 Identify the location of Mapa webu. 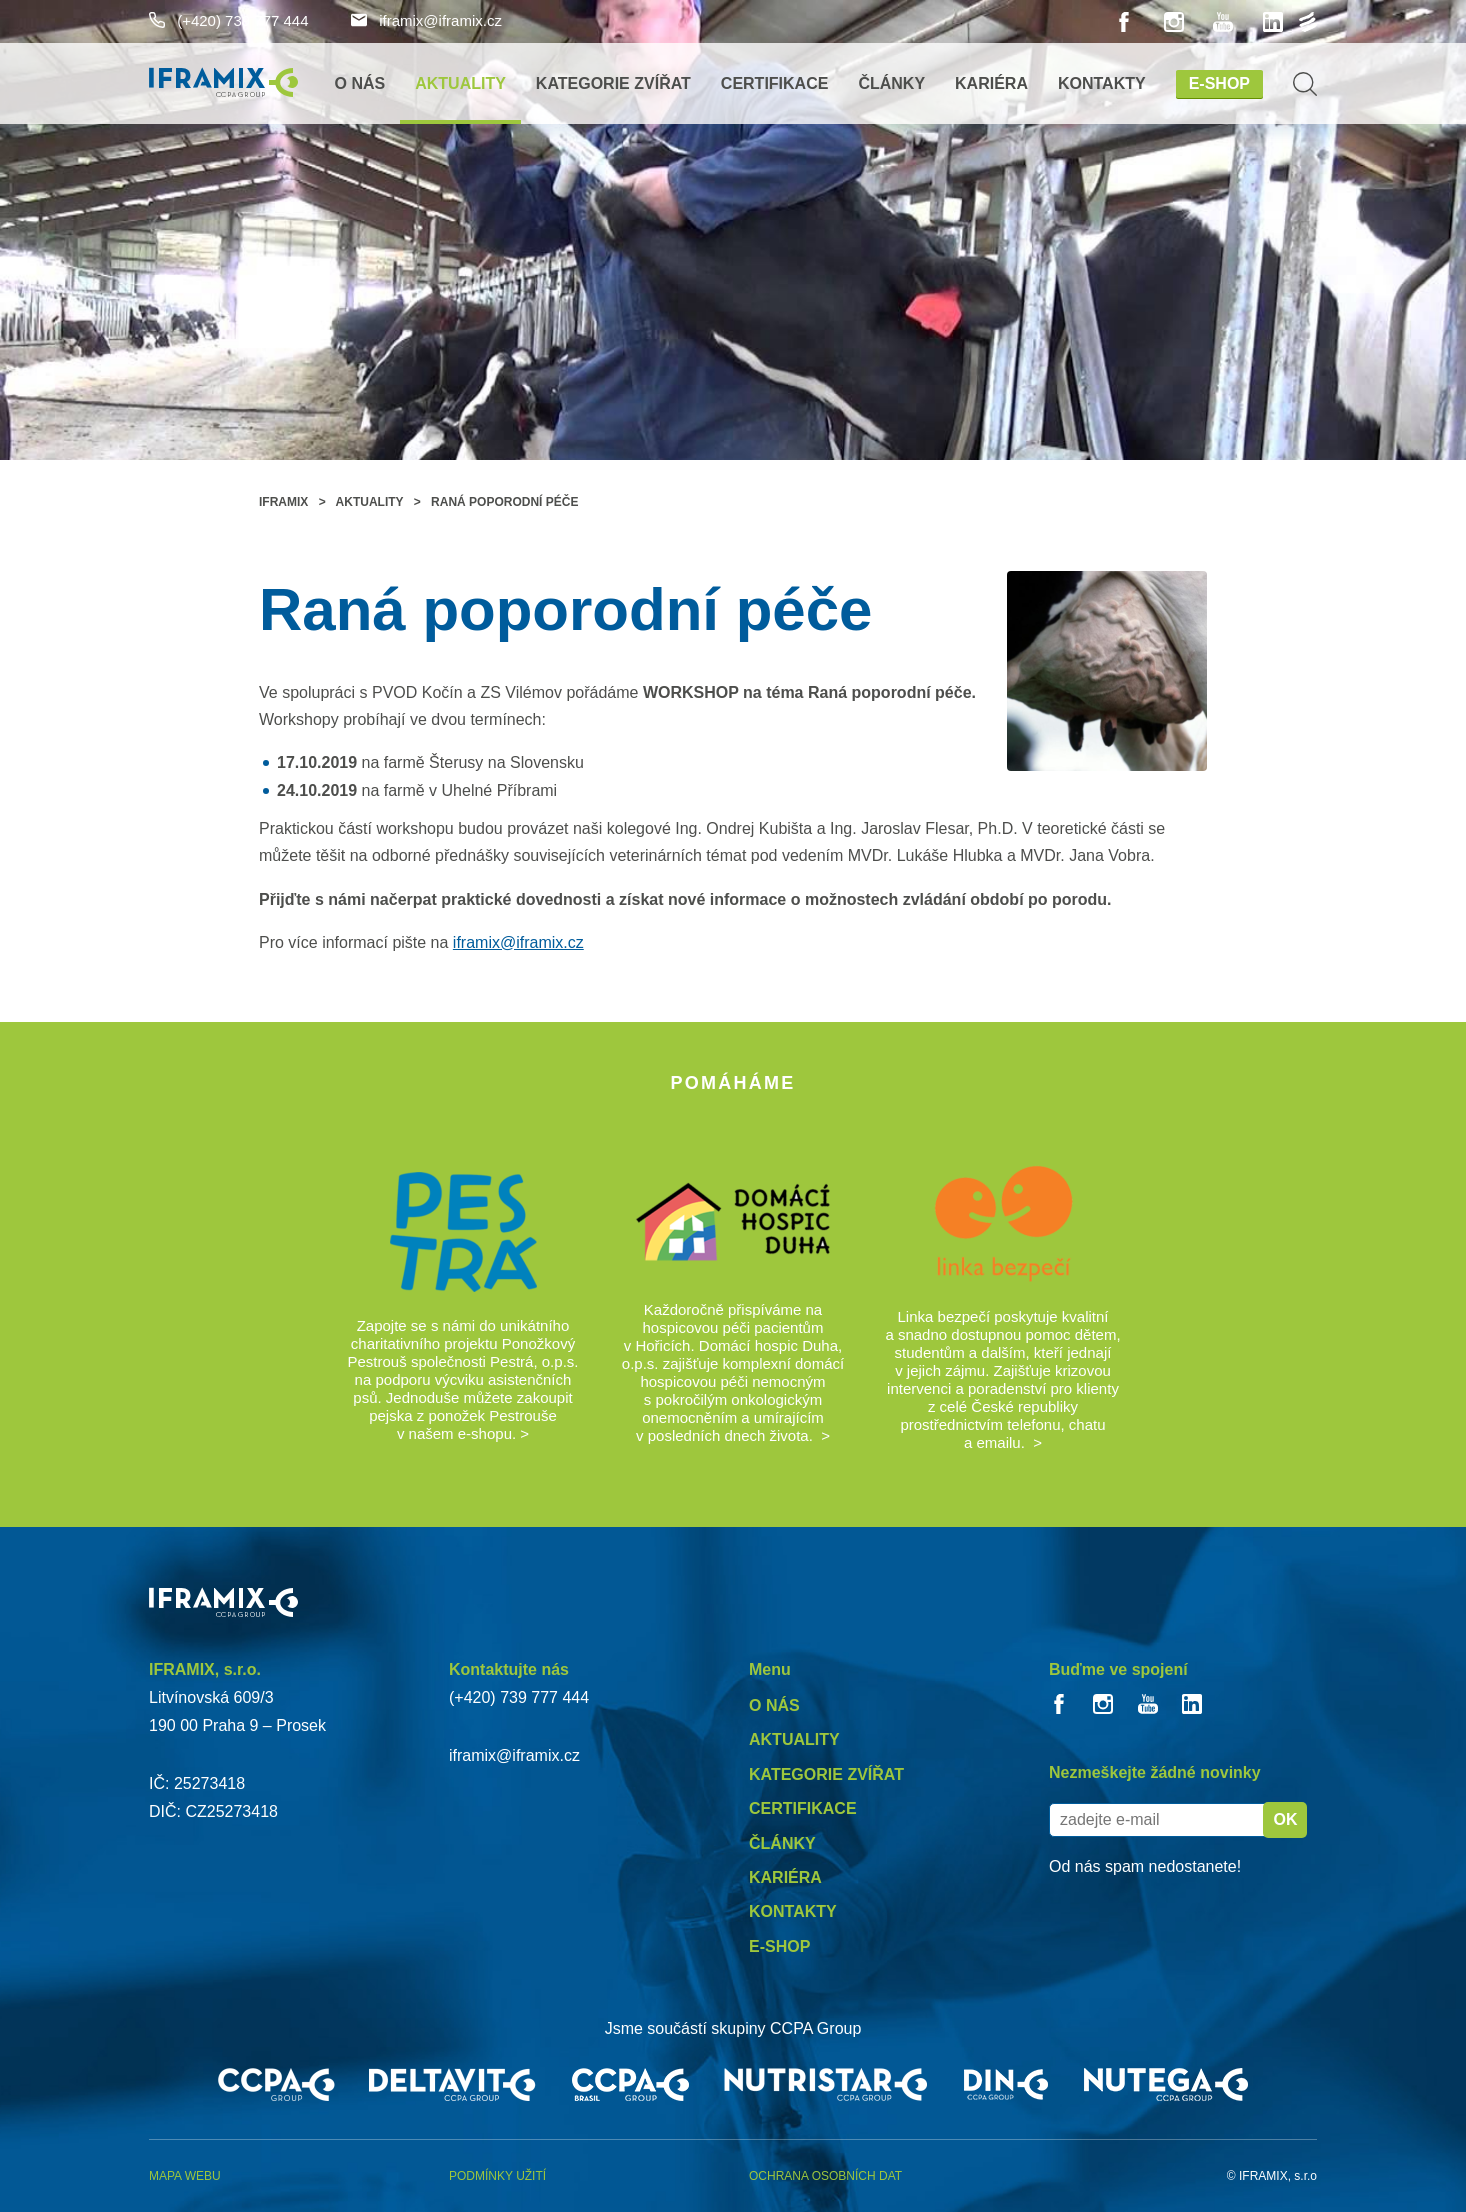
(185, 2176).